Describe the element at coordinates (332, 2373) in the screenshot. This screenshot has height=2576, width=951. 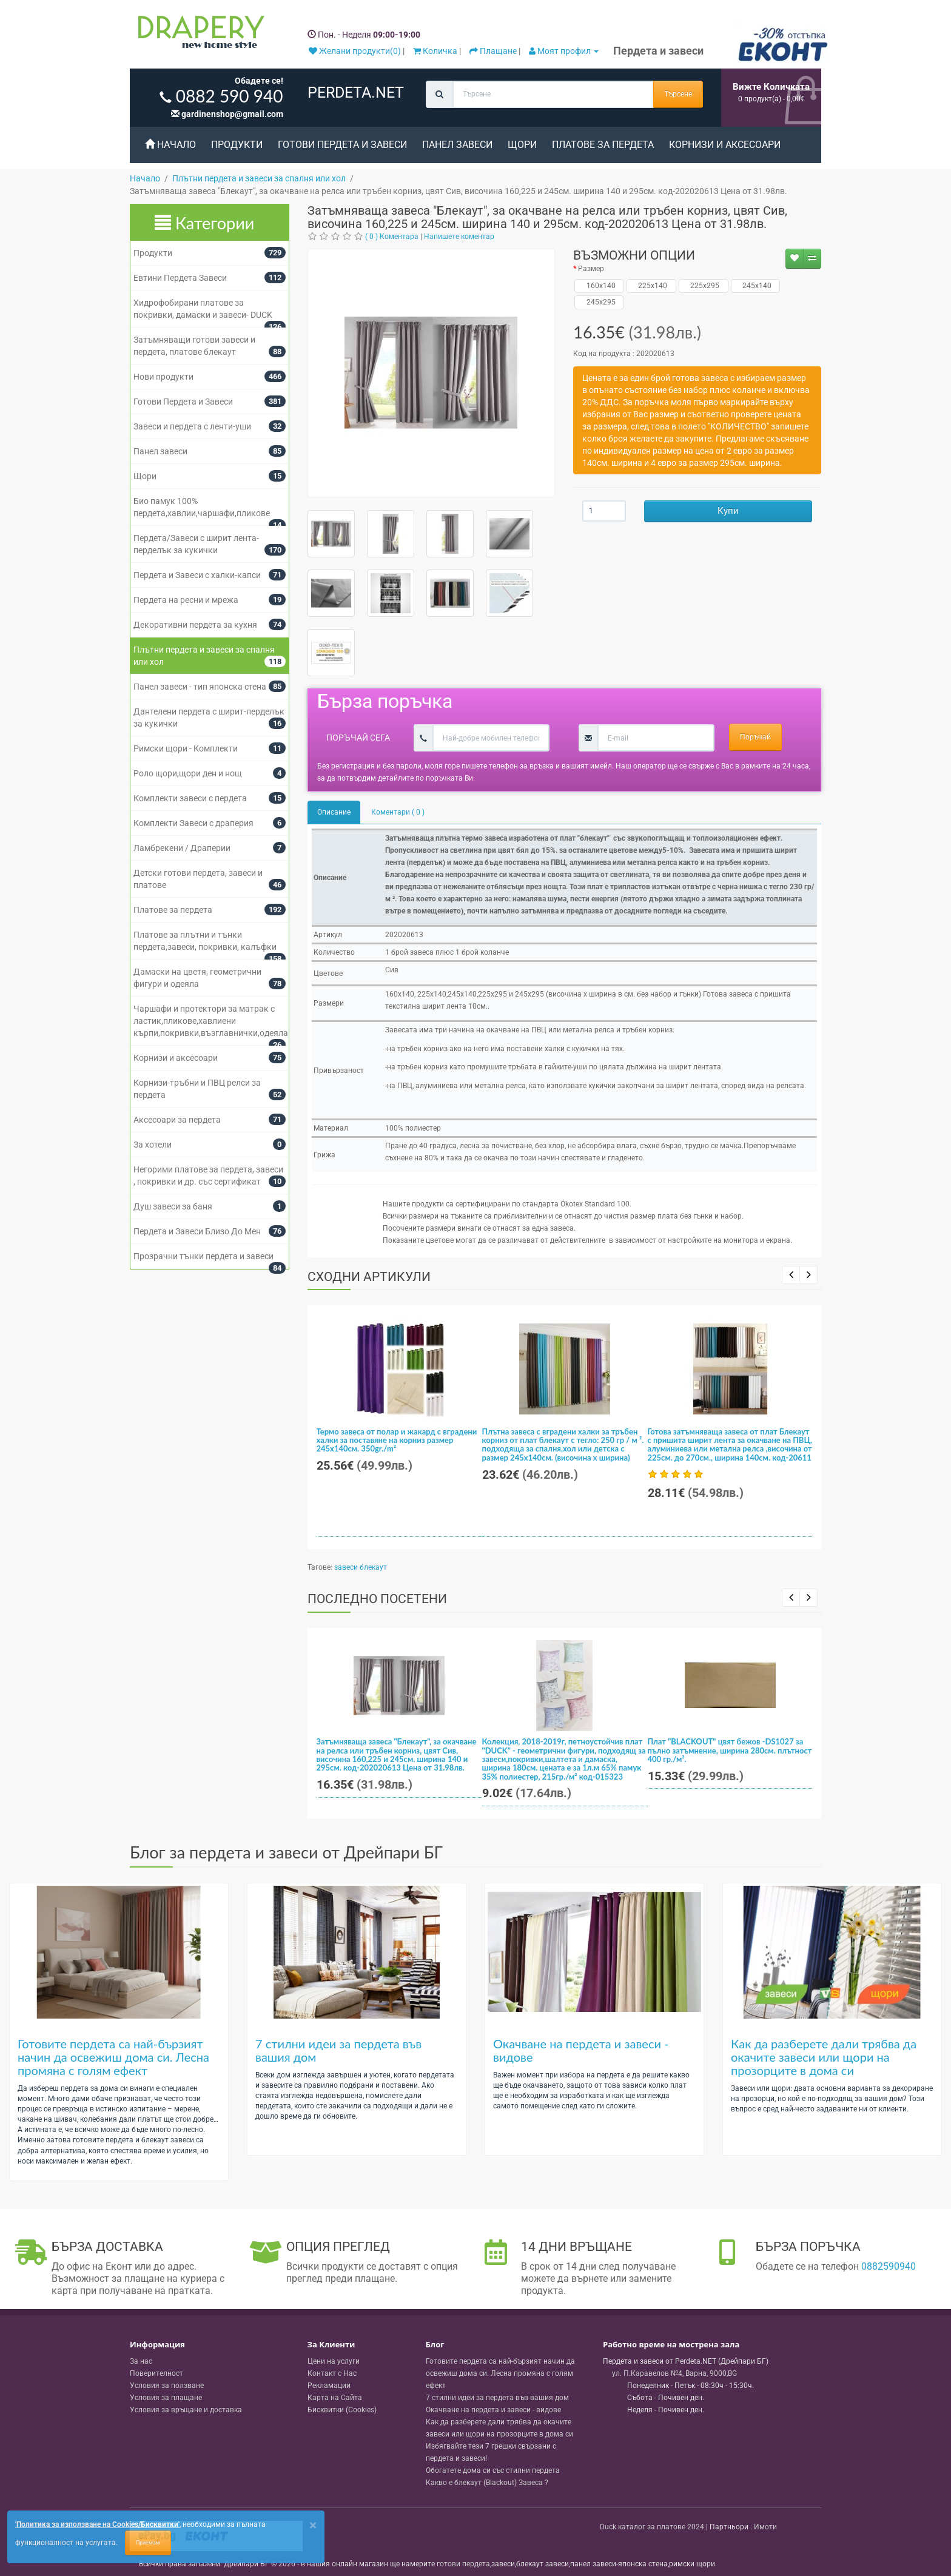
I see `Контакт с Нас` at that location.